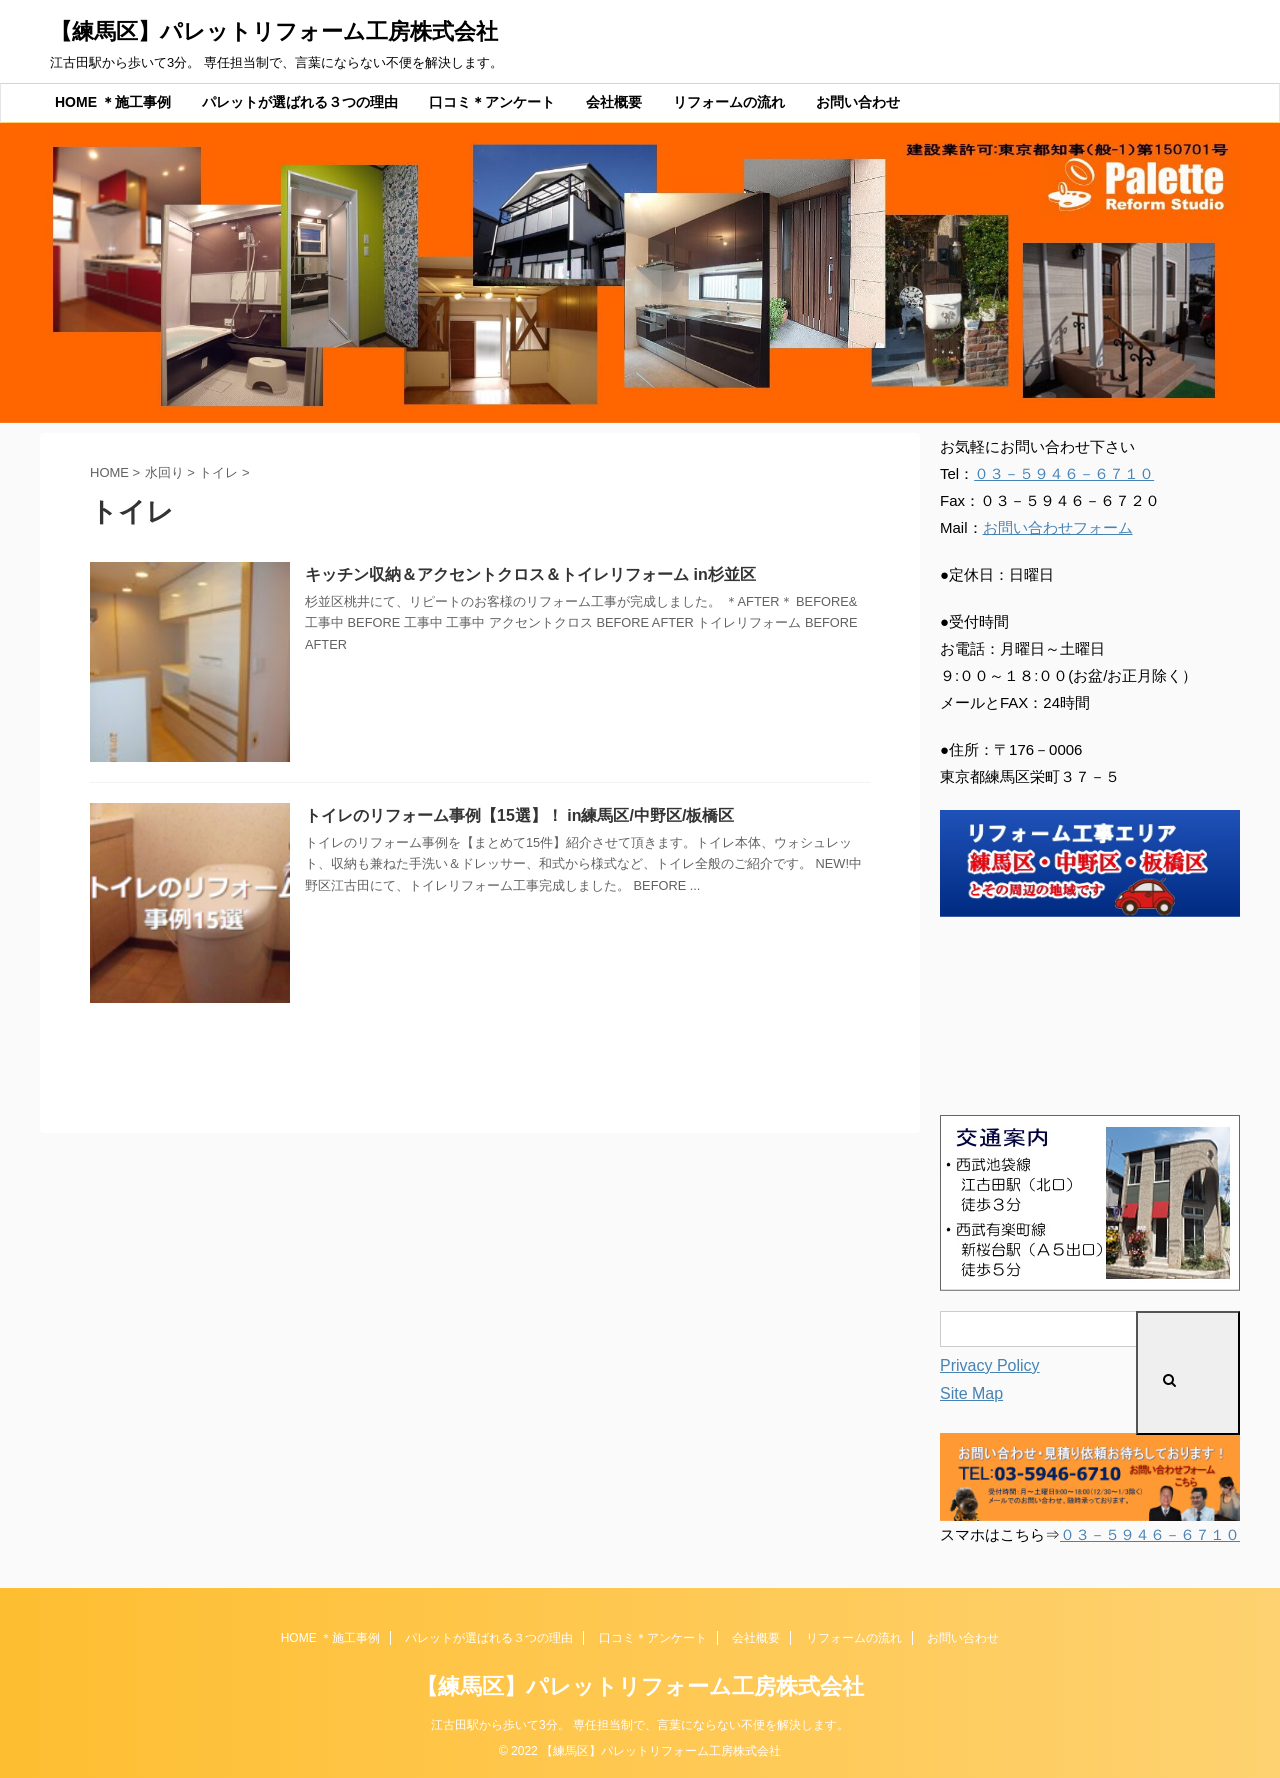 Image resolution: width=1280 pixels, height=1778 pixels. What do you see at coordinates (113, 102) in the screenshot?
I see `HOME ＊施工事例` at bounding box center [113, 102].